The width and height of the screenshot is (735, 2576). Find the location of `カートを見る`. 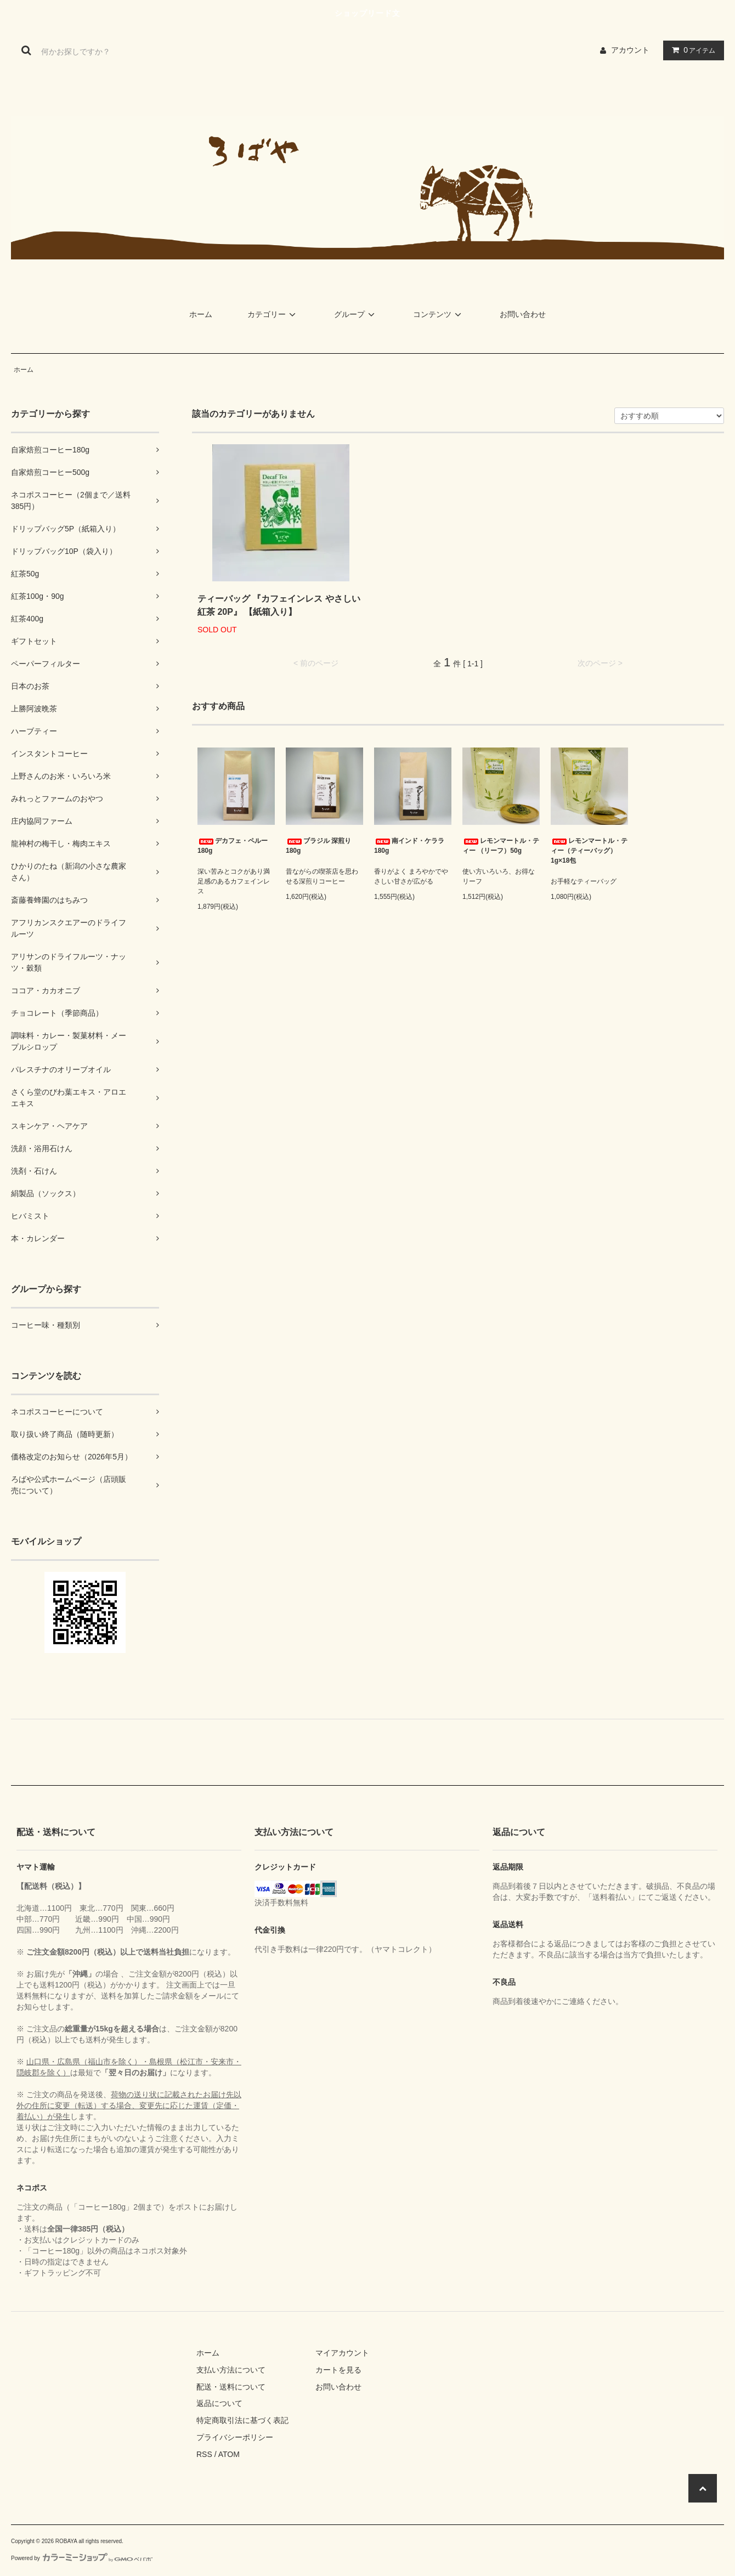

カートを見る is located at coordinates (338, 2369).